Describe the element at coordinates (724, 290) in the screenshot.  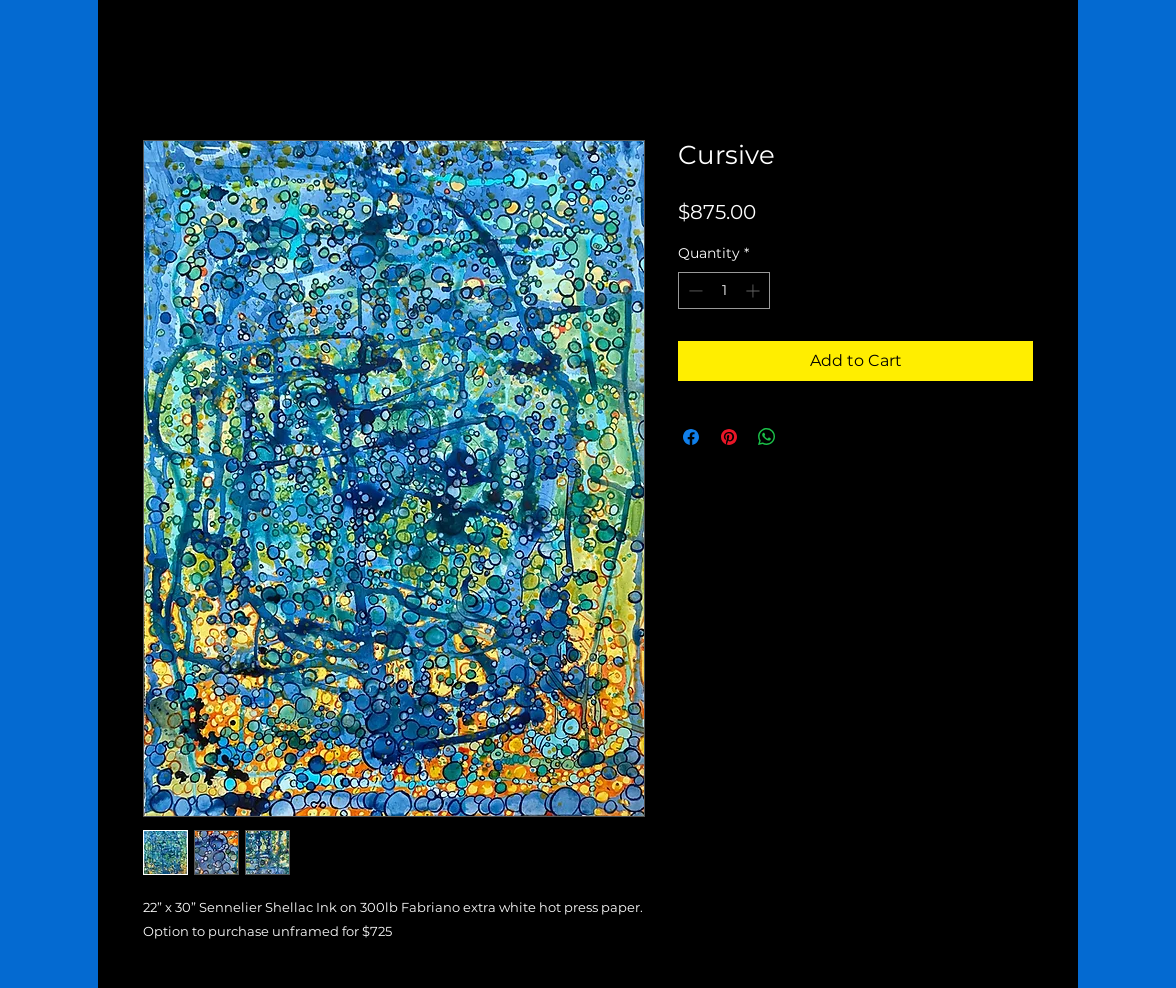
I see `[spinbutton]` at that location.